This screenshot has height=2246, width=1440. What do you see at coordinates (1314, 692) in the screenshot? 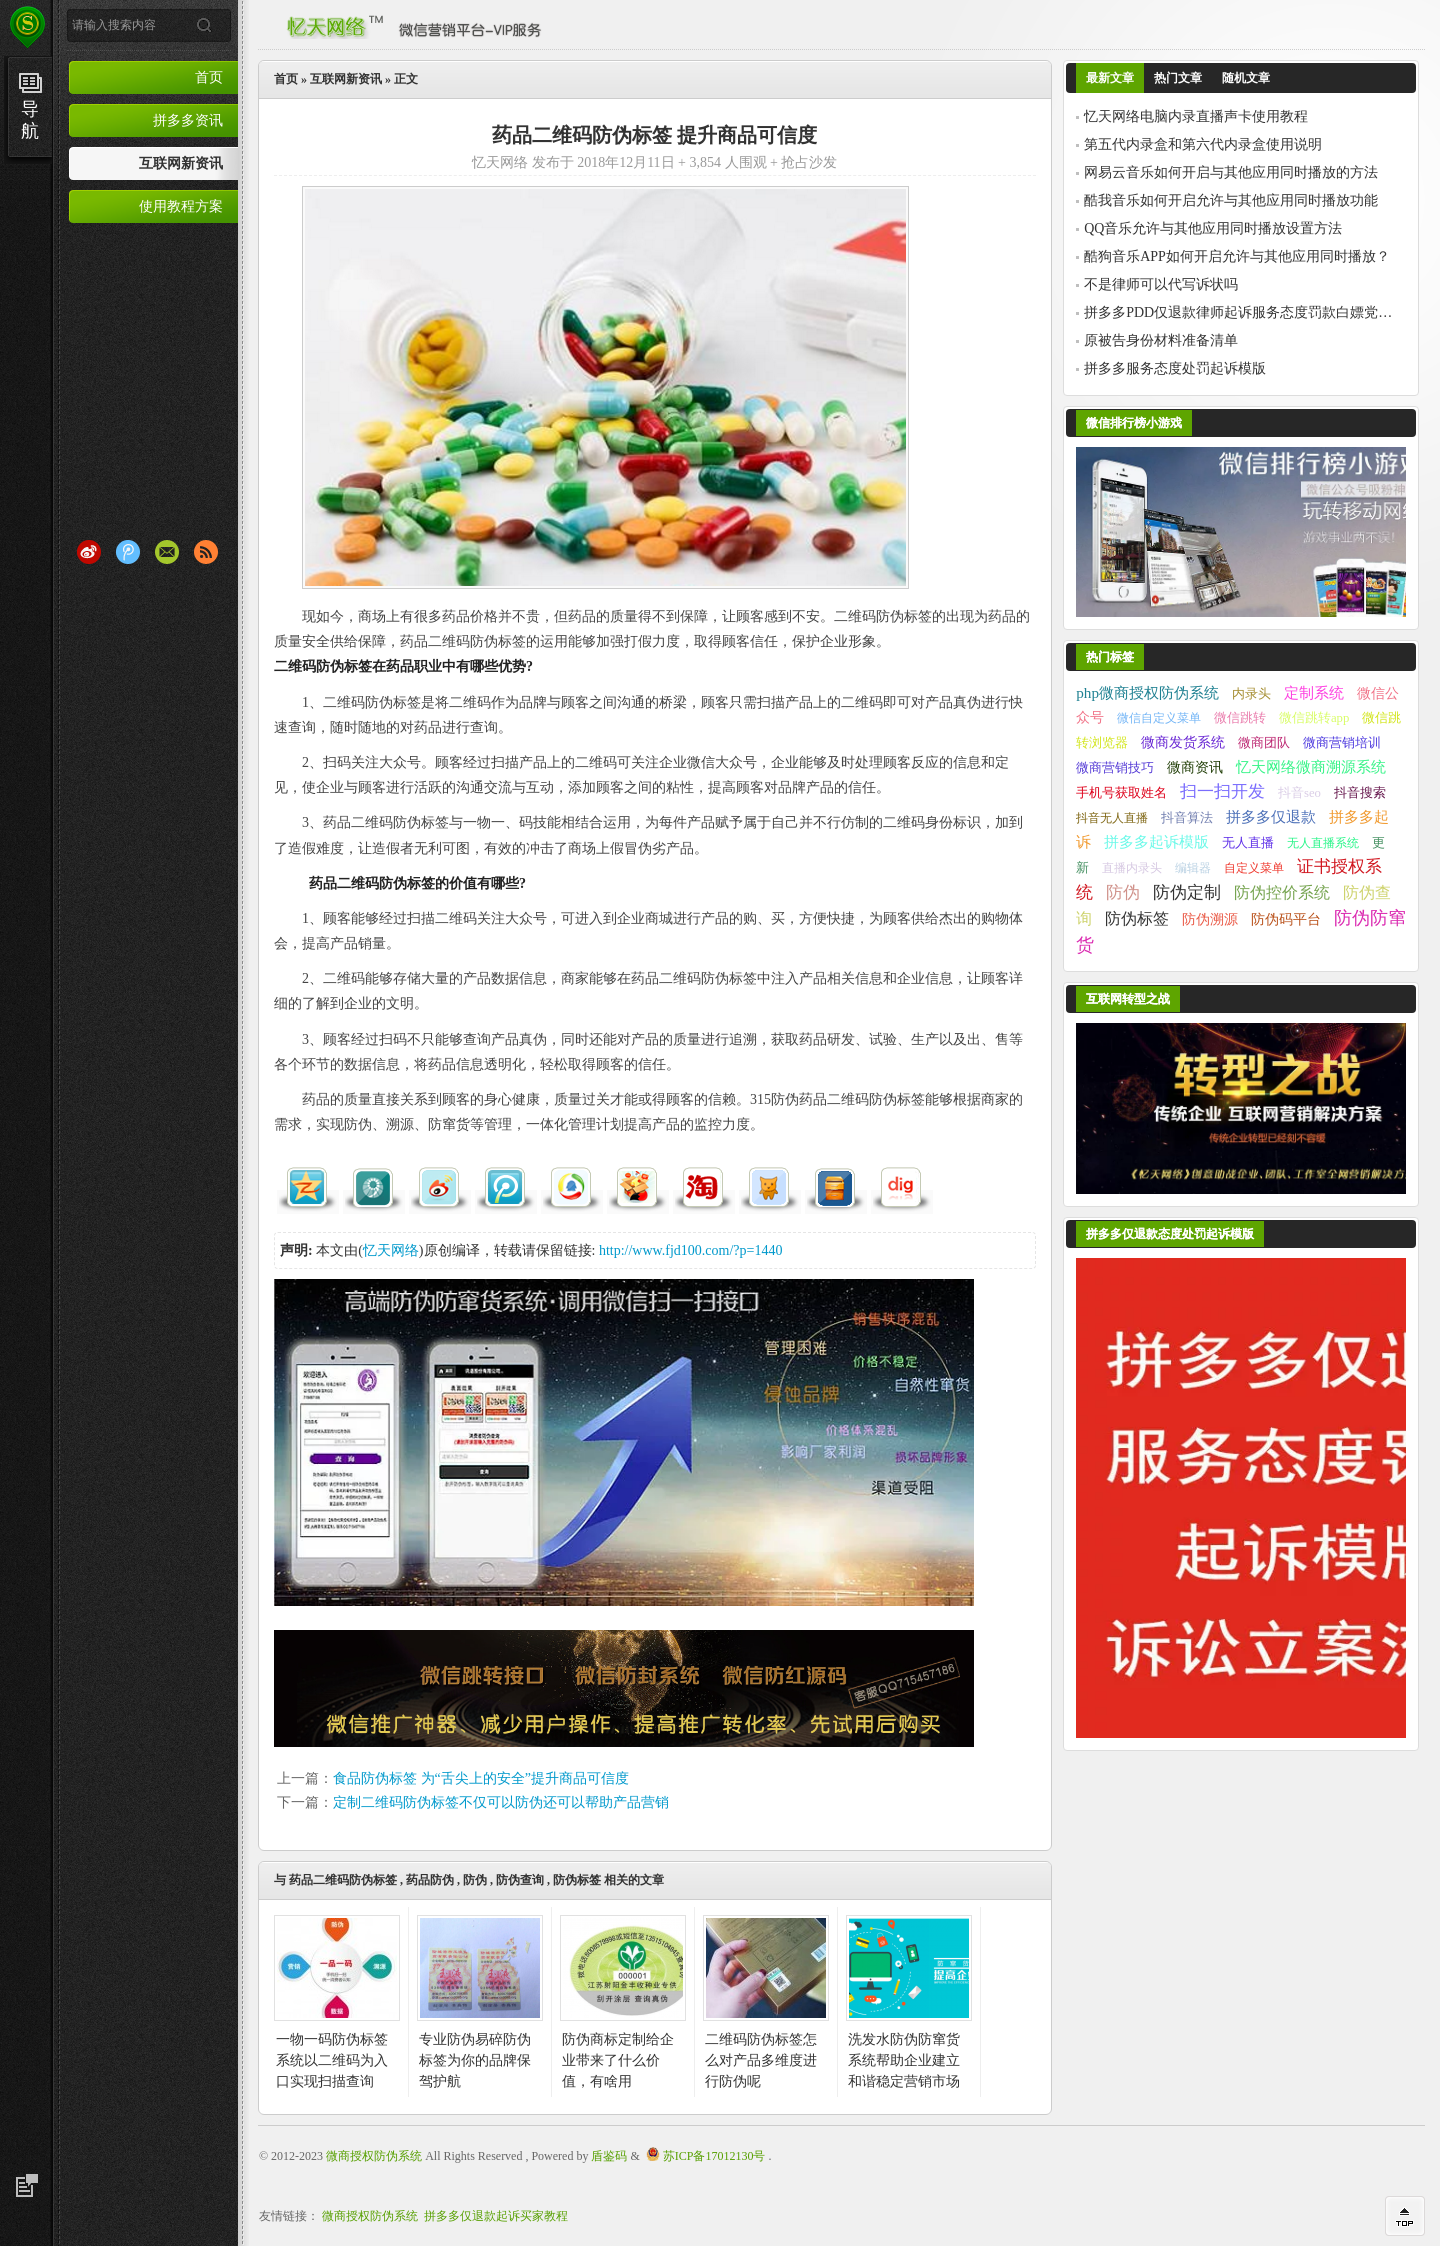
I see `定制系统` at bounding box center [1314, 692].